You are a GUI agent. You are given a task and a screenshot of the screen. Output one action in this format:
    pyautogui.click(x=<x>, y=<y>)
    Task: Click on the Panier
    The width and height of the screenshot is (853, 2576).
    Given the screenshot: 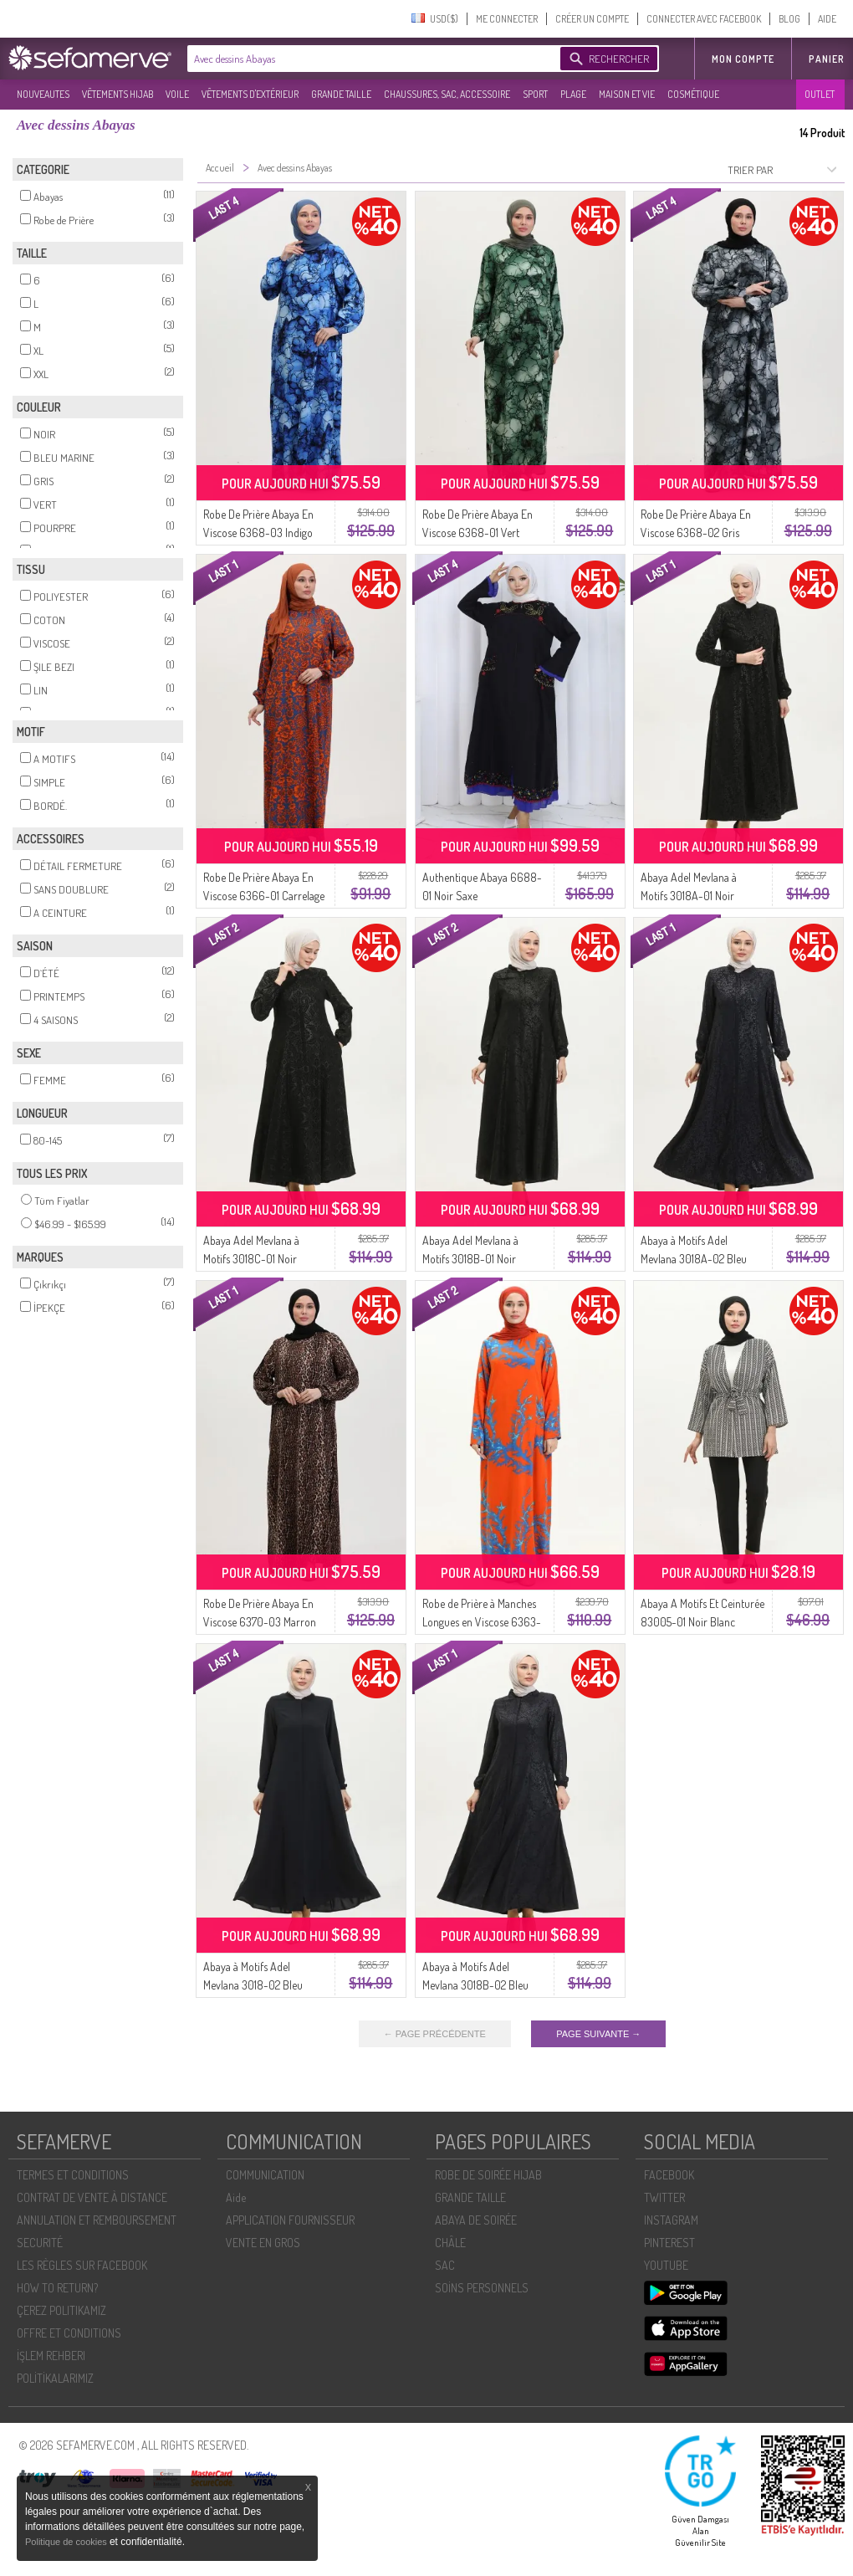 What is the action you would take?
    pyautogui.click(x=827, y=59)
    